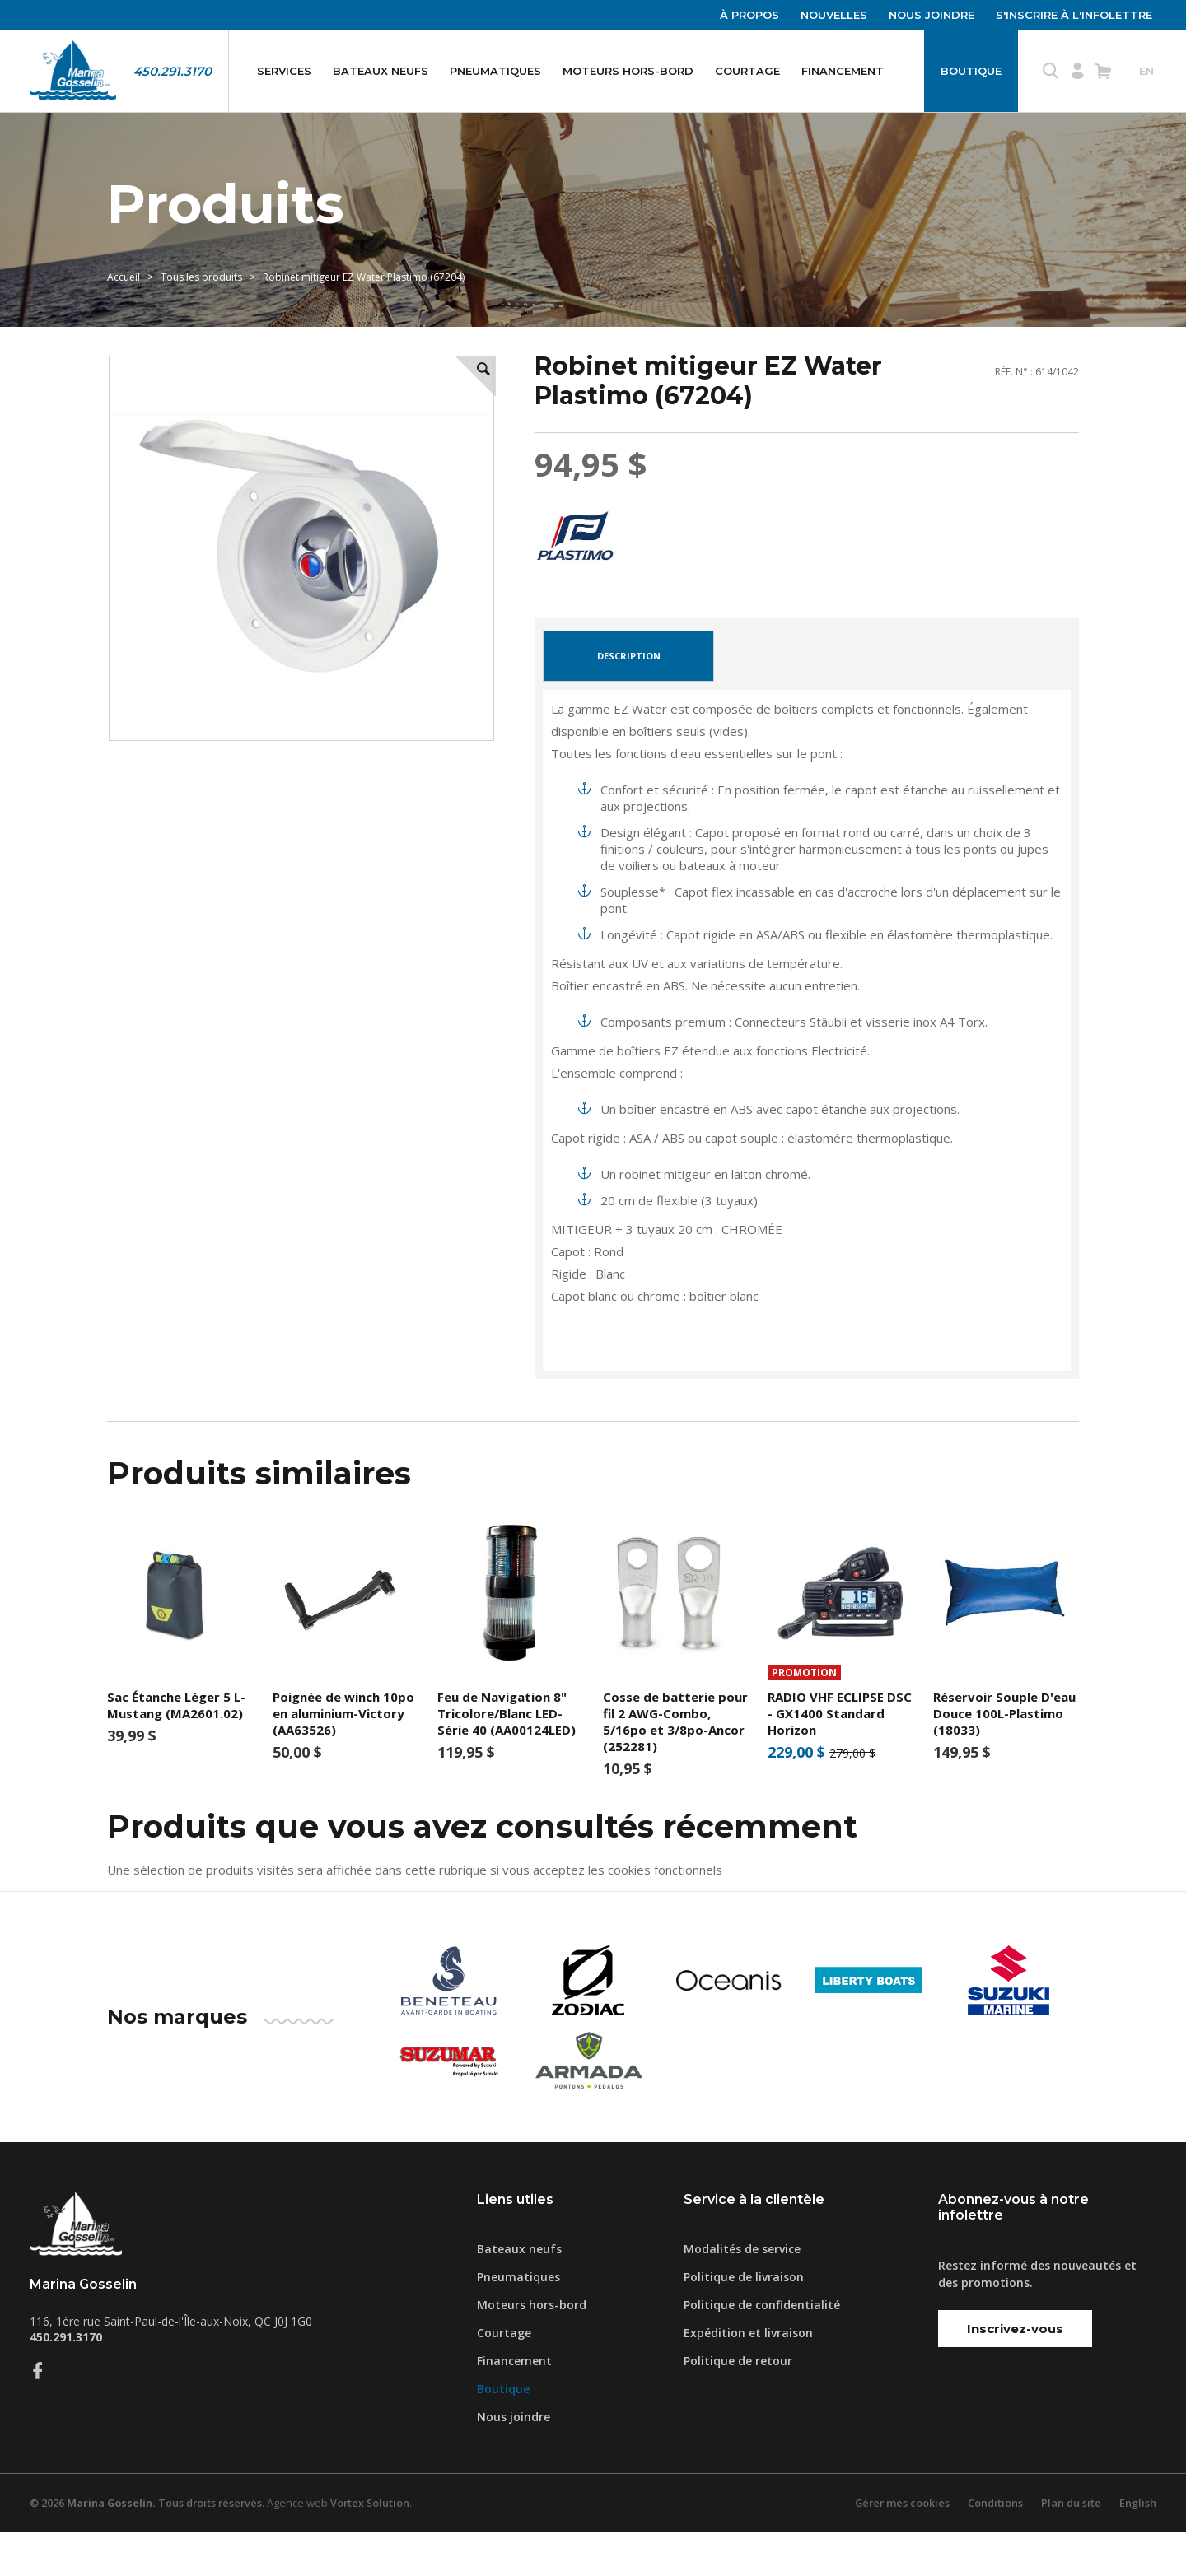  Describe the element at coordinates (842, 70) in the screenshot. I see `Financement` at that location.